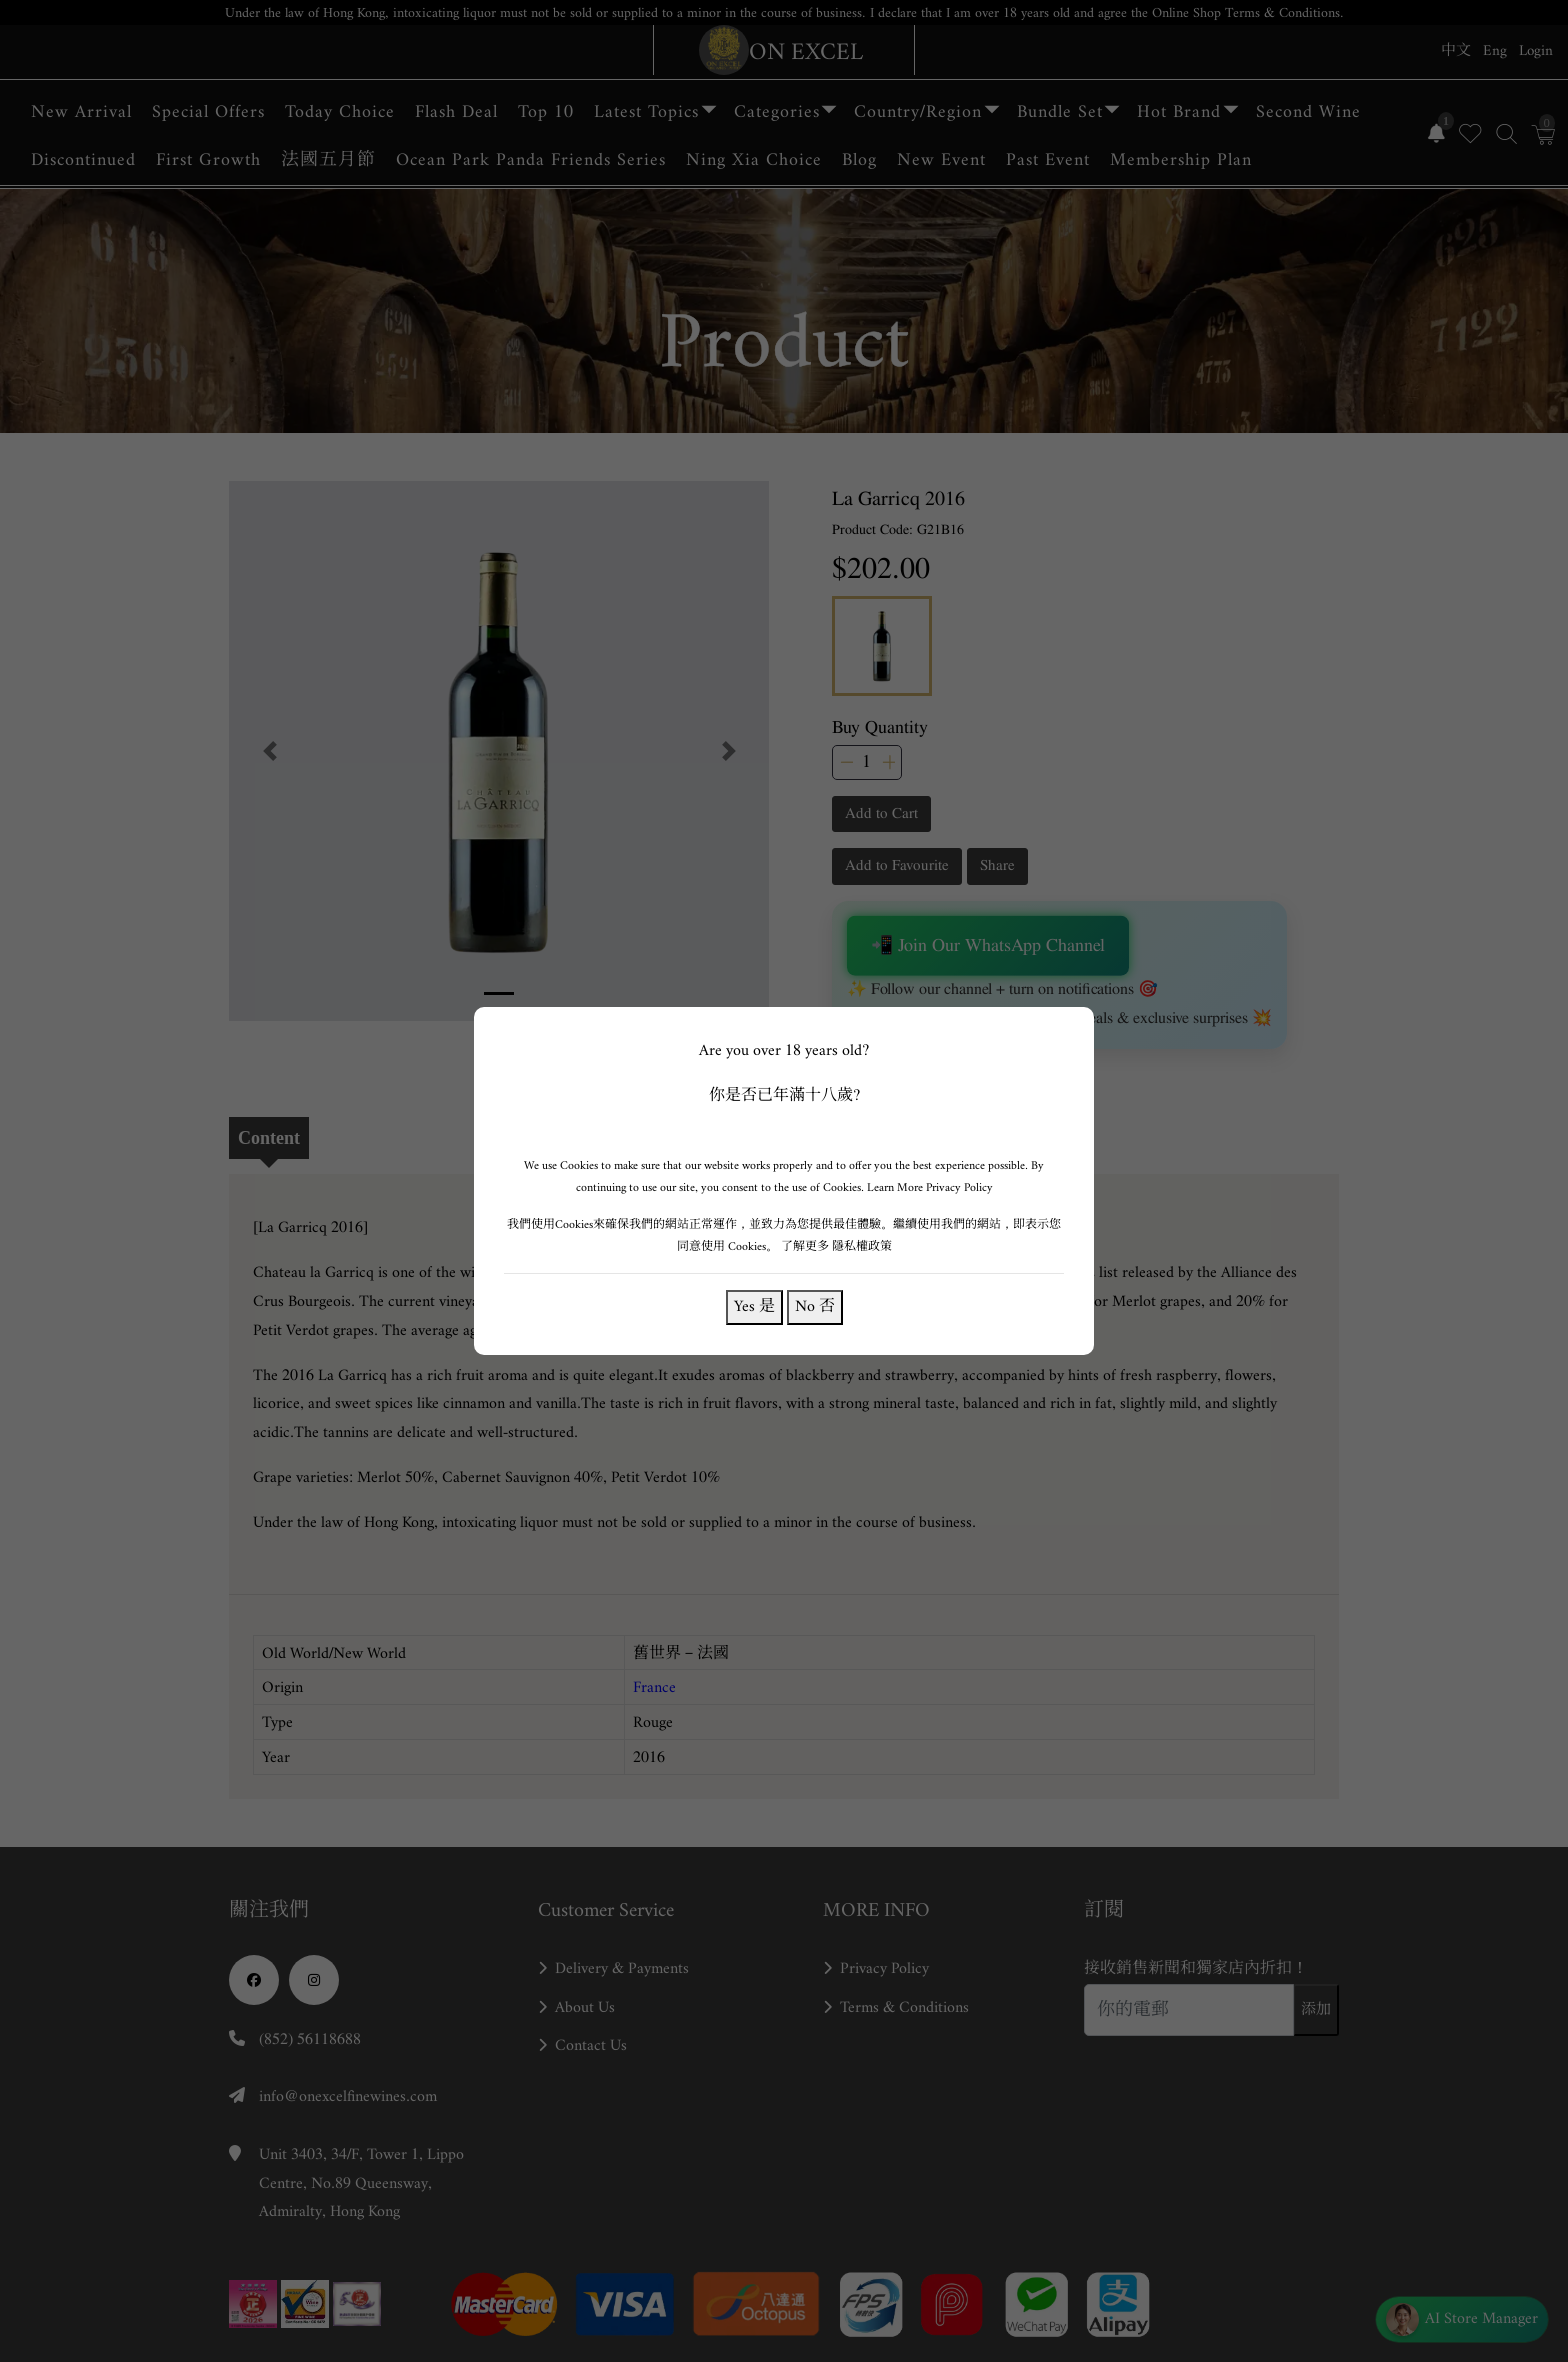  What do you see at coordinates (754, 1306) in the screenshot?
I see `Yes 是` at bounding box center [754, 1306].